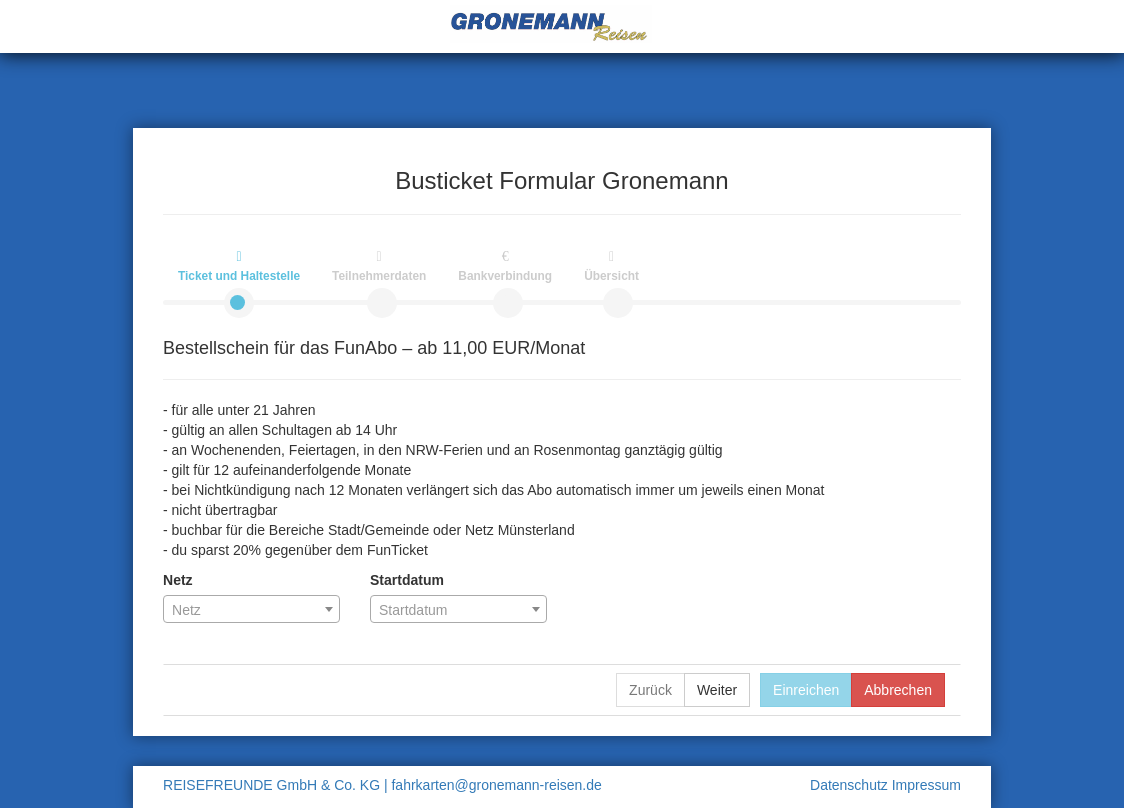 This screenshot has width=1124, height=808. I want to click on Netz, so click(178, 580).